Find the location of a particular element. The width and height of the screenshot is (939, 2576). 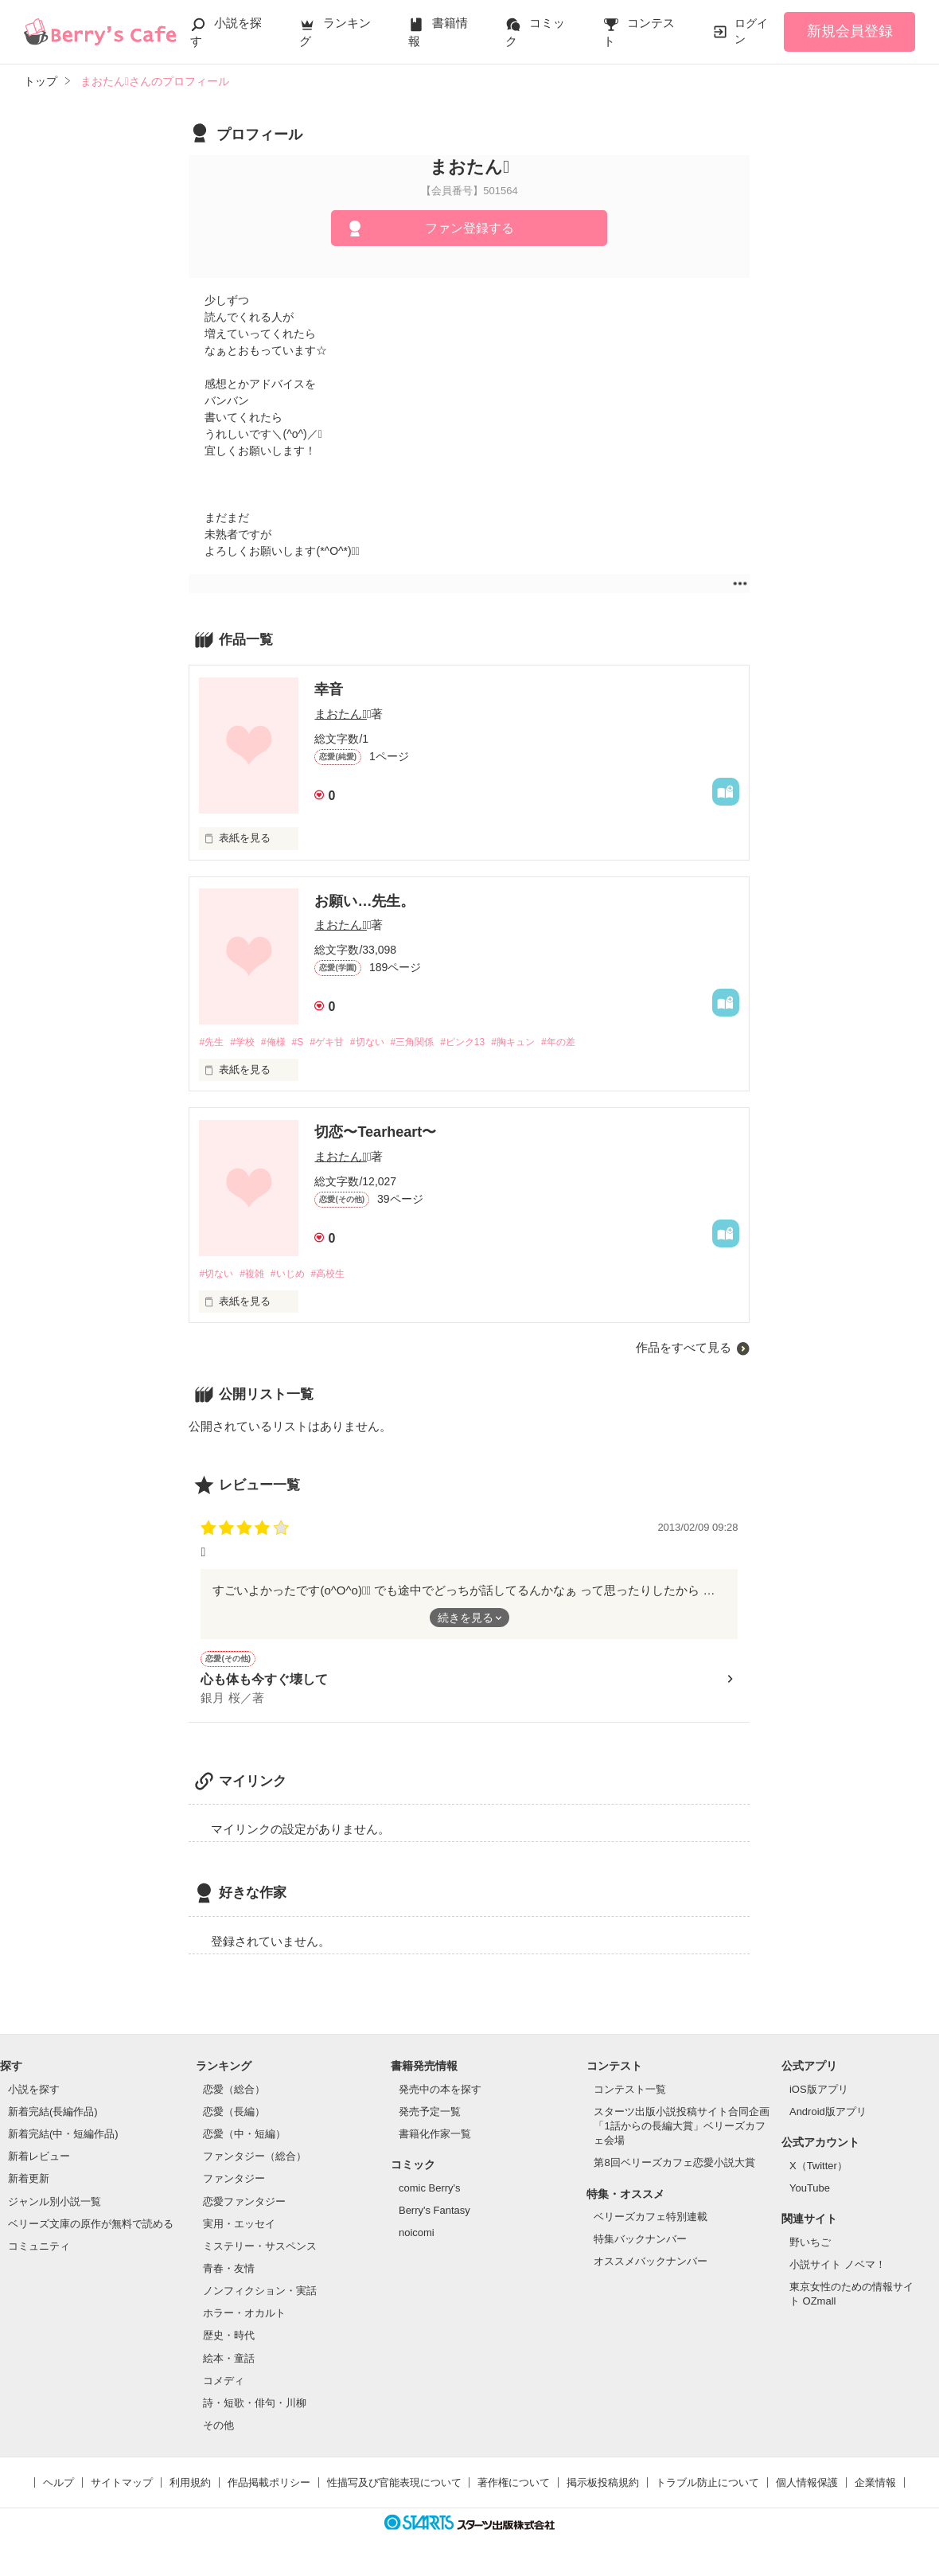

#いじめ is located at coordinates (297, 1276).